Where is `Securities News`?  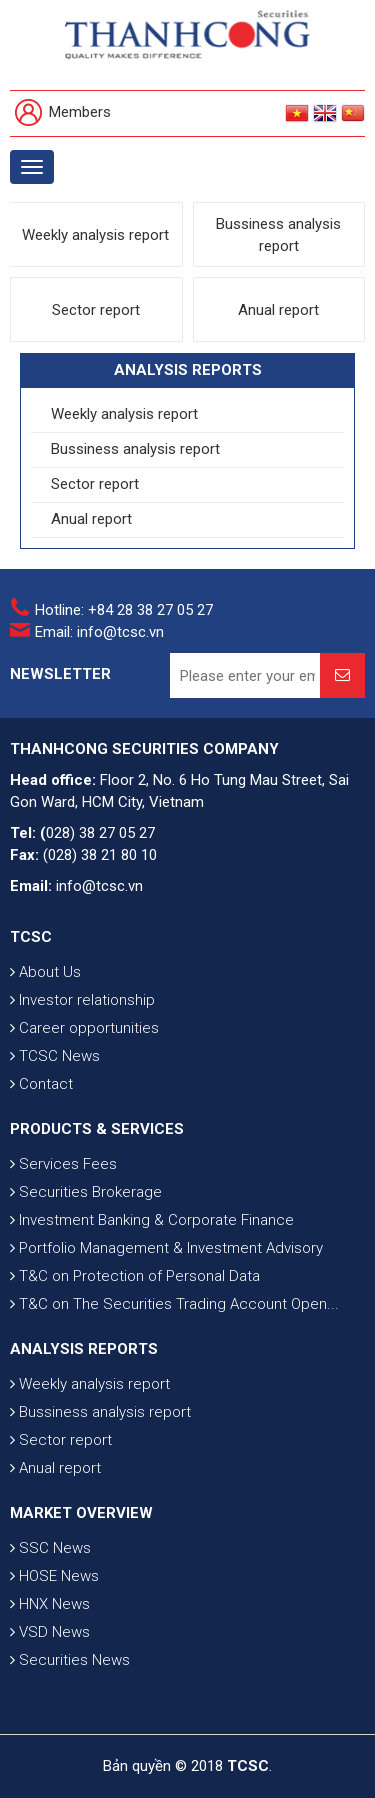
Securities News is located at coordinates (70, 1660).